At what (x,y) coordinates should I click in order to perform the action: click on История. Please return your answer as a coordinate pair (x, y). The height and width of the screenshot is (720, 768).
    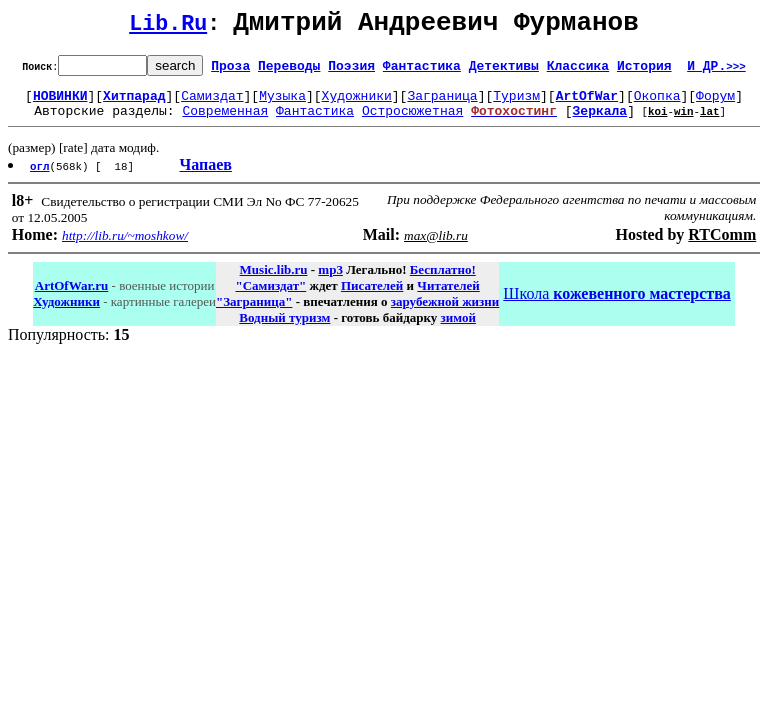
    Looking at the image, I should click on (644, 71).